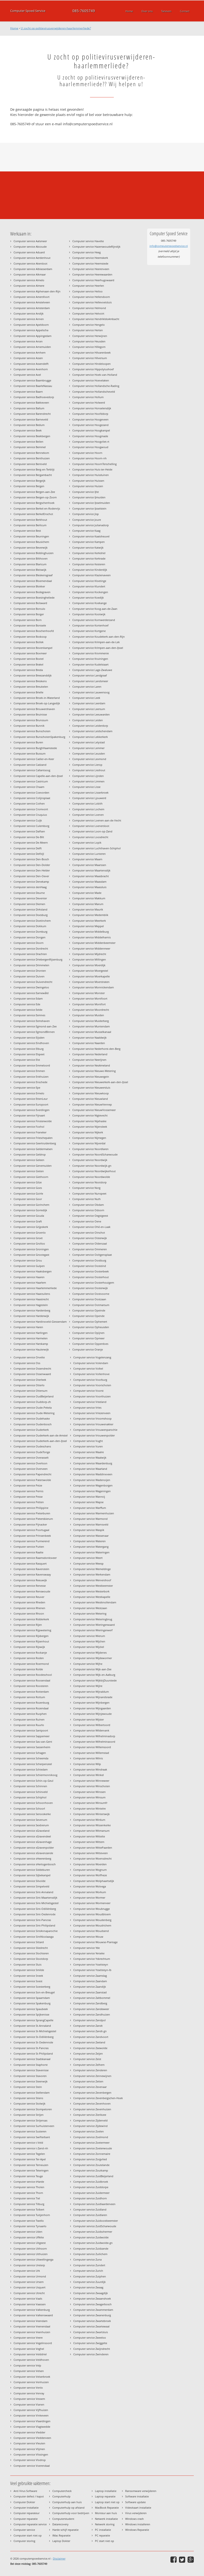  What do you see at coordinates (94, 1071) in the screenshot?
I see `Computer service Nieuwe-Wetering` at bounding box center [94, 1071].